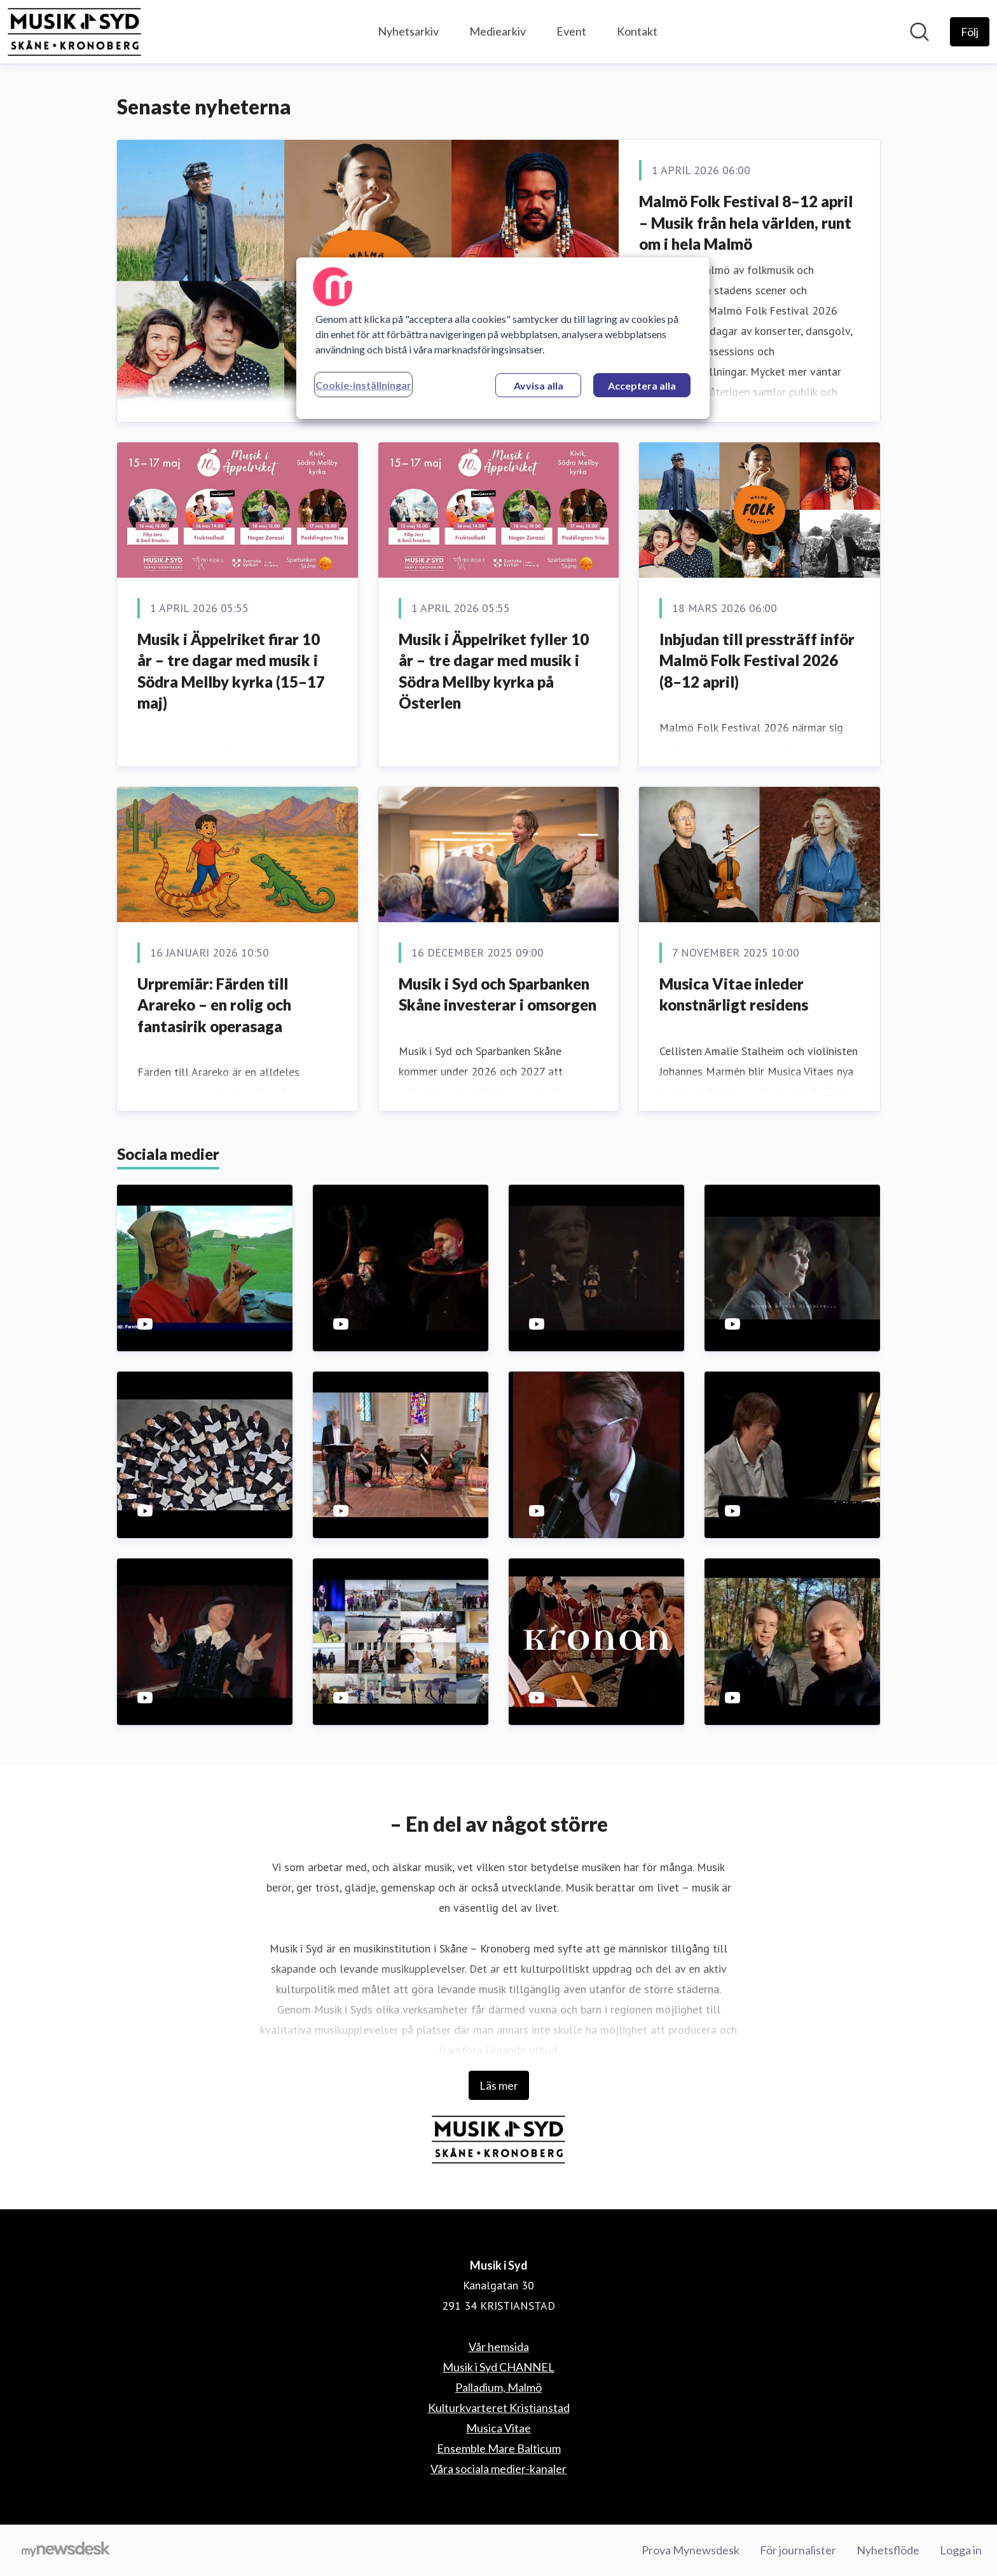 This screenshot has height=2576, width=997. Describe the element at coordinates (642, 385) in the screenshot. I see `Acceptera alla` at that location.